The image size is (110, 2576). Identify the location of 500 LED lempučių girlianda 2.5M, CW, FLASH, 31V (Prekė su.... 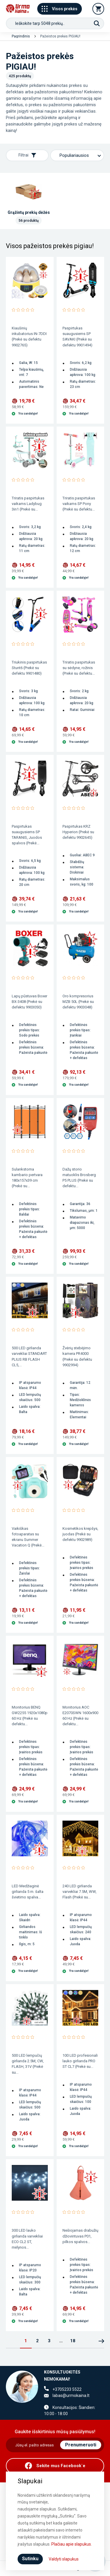
(28, 2063).